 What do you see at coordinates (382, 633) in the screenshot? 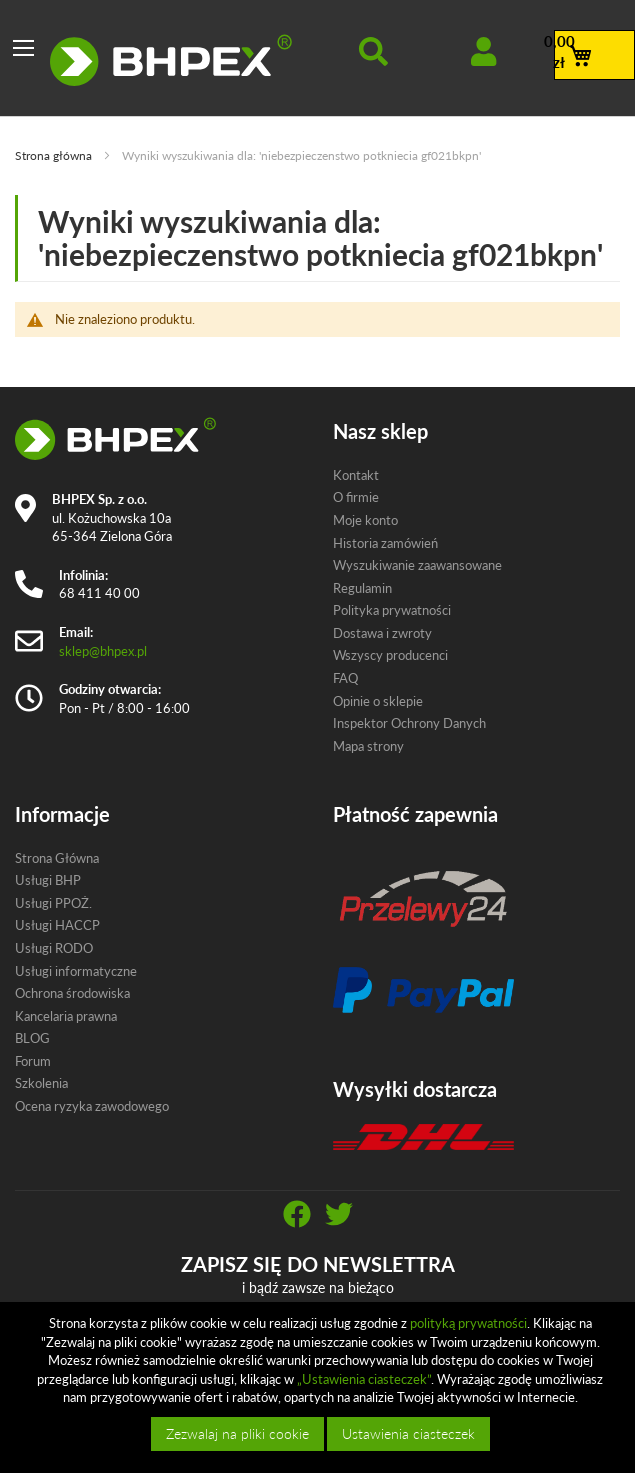
I see `Dostawa i zwroty` at bounding box center [382, 633].